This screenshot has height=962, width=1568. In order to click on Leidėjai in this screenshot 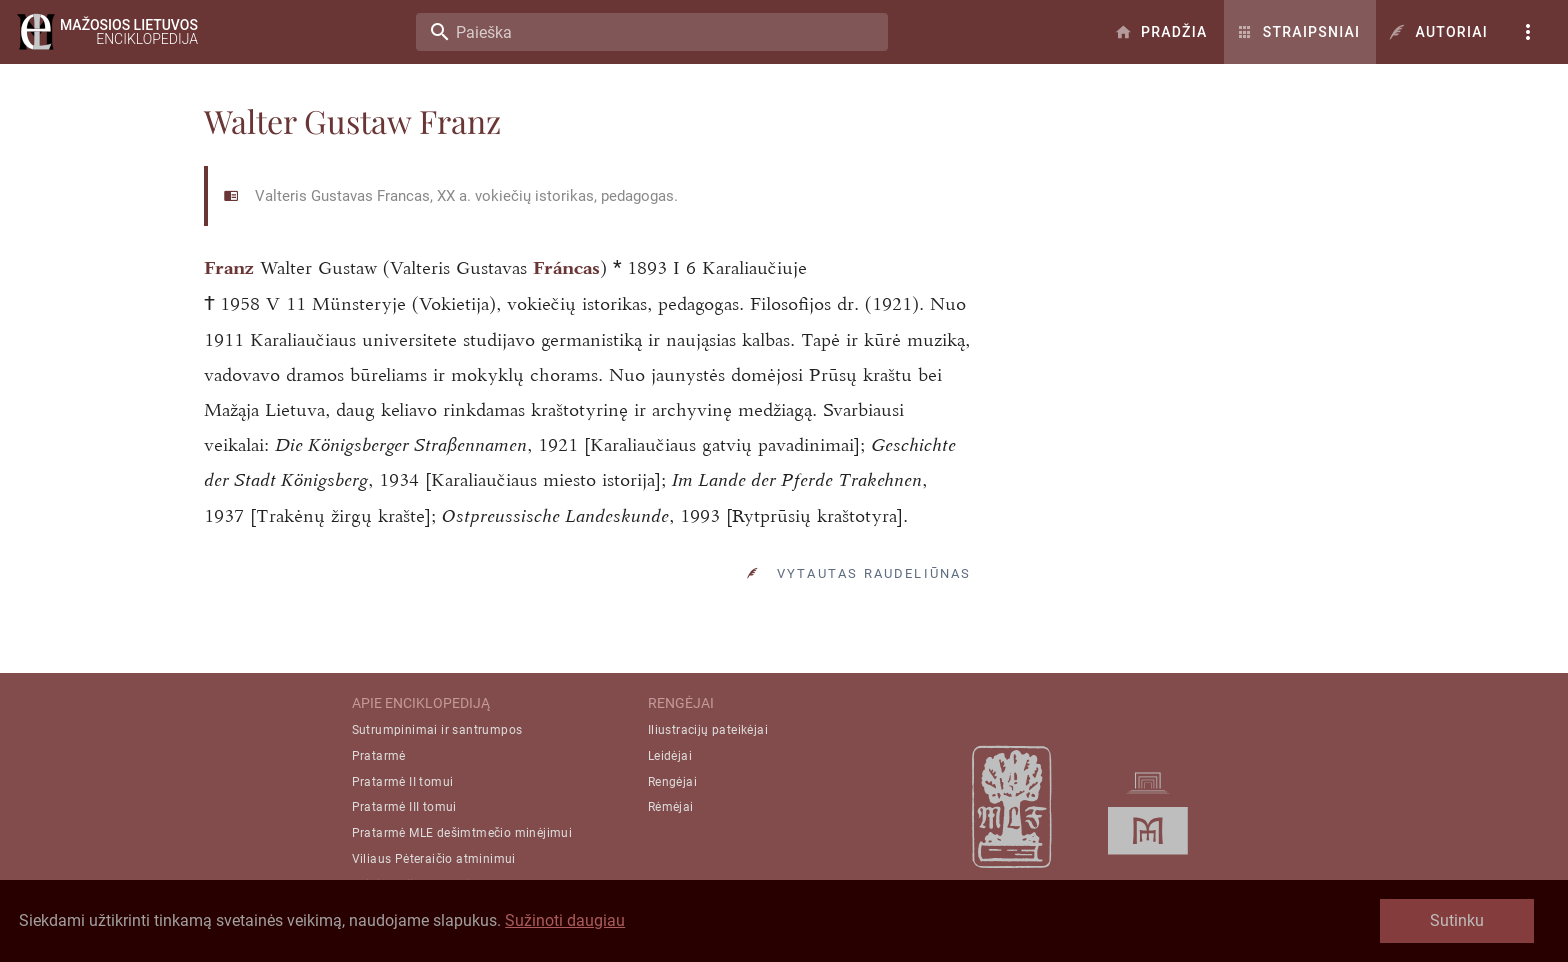, I will do `click(670, 756)`.